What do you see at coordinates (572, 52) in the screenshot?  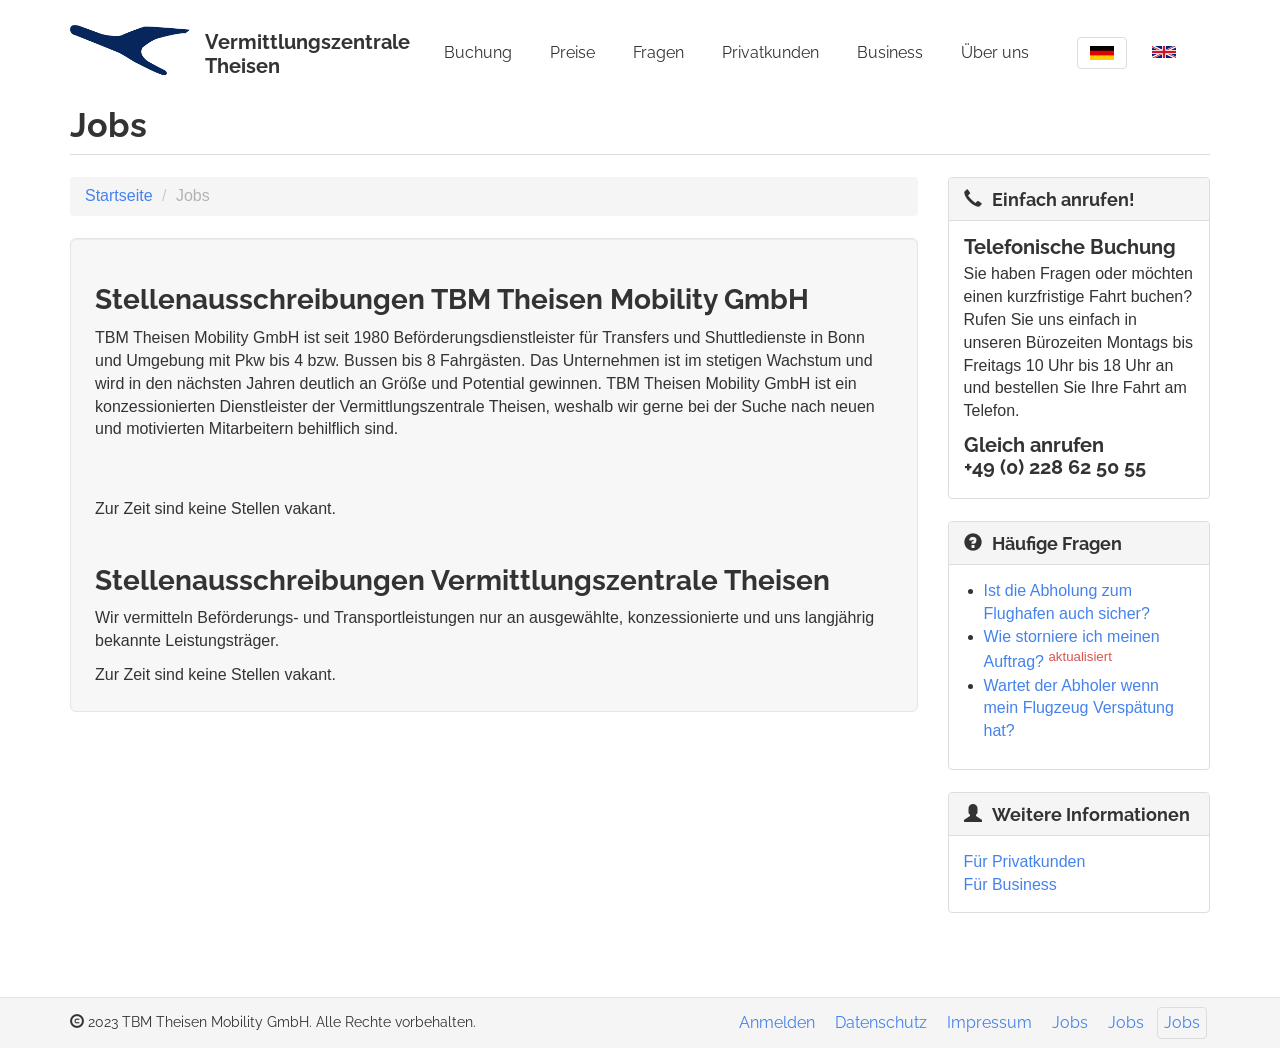 I see `Preise` at bounding box center [572, 52].